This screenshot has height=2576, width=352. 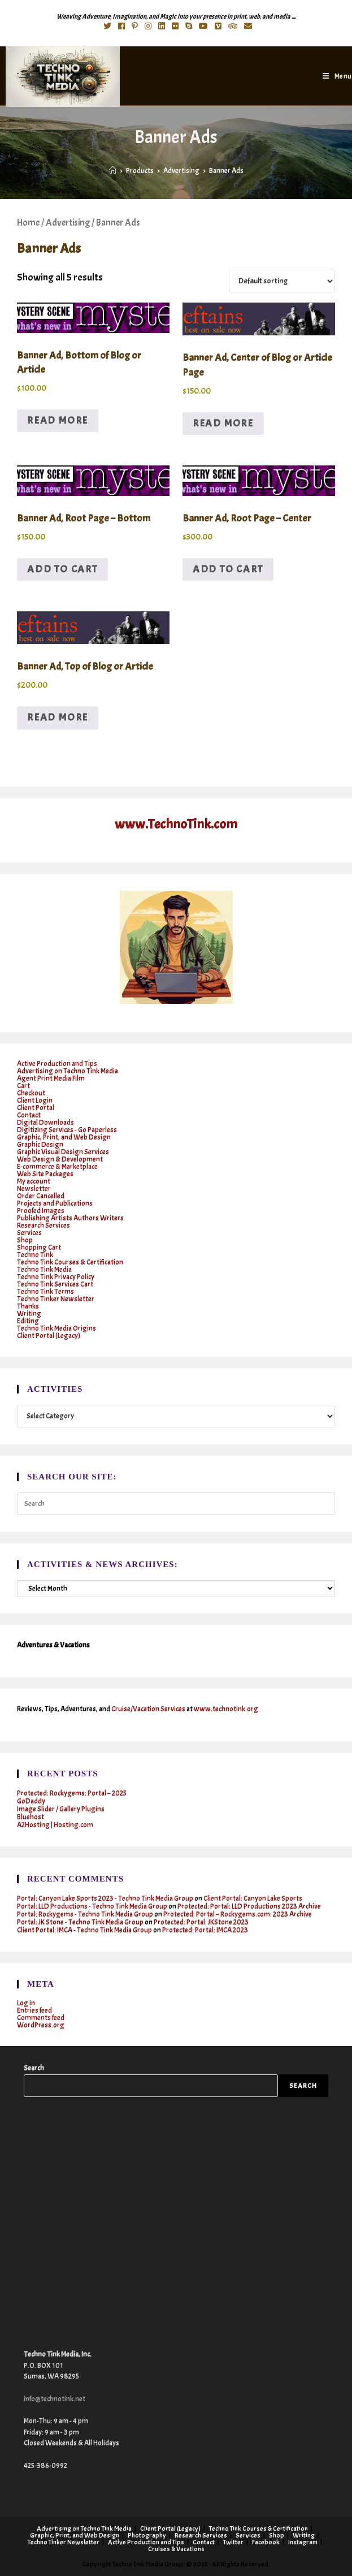 What do you see at coordinates (57, 420) in the screenshot?
I see `Read more [Read more about “Banner Ad, Bottom of Blog or Article”]` at bounding box center [57, 420].